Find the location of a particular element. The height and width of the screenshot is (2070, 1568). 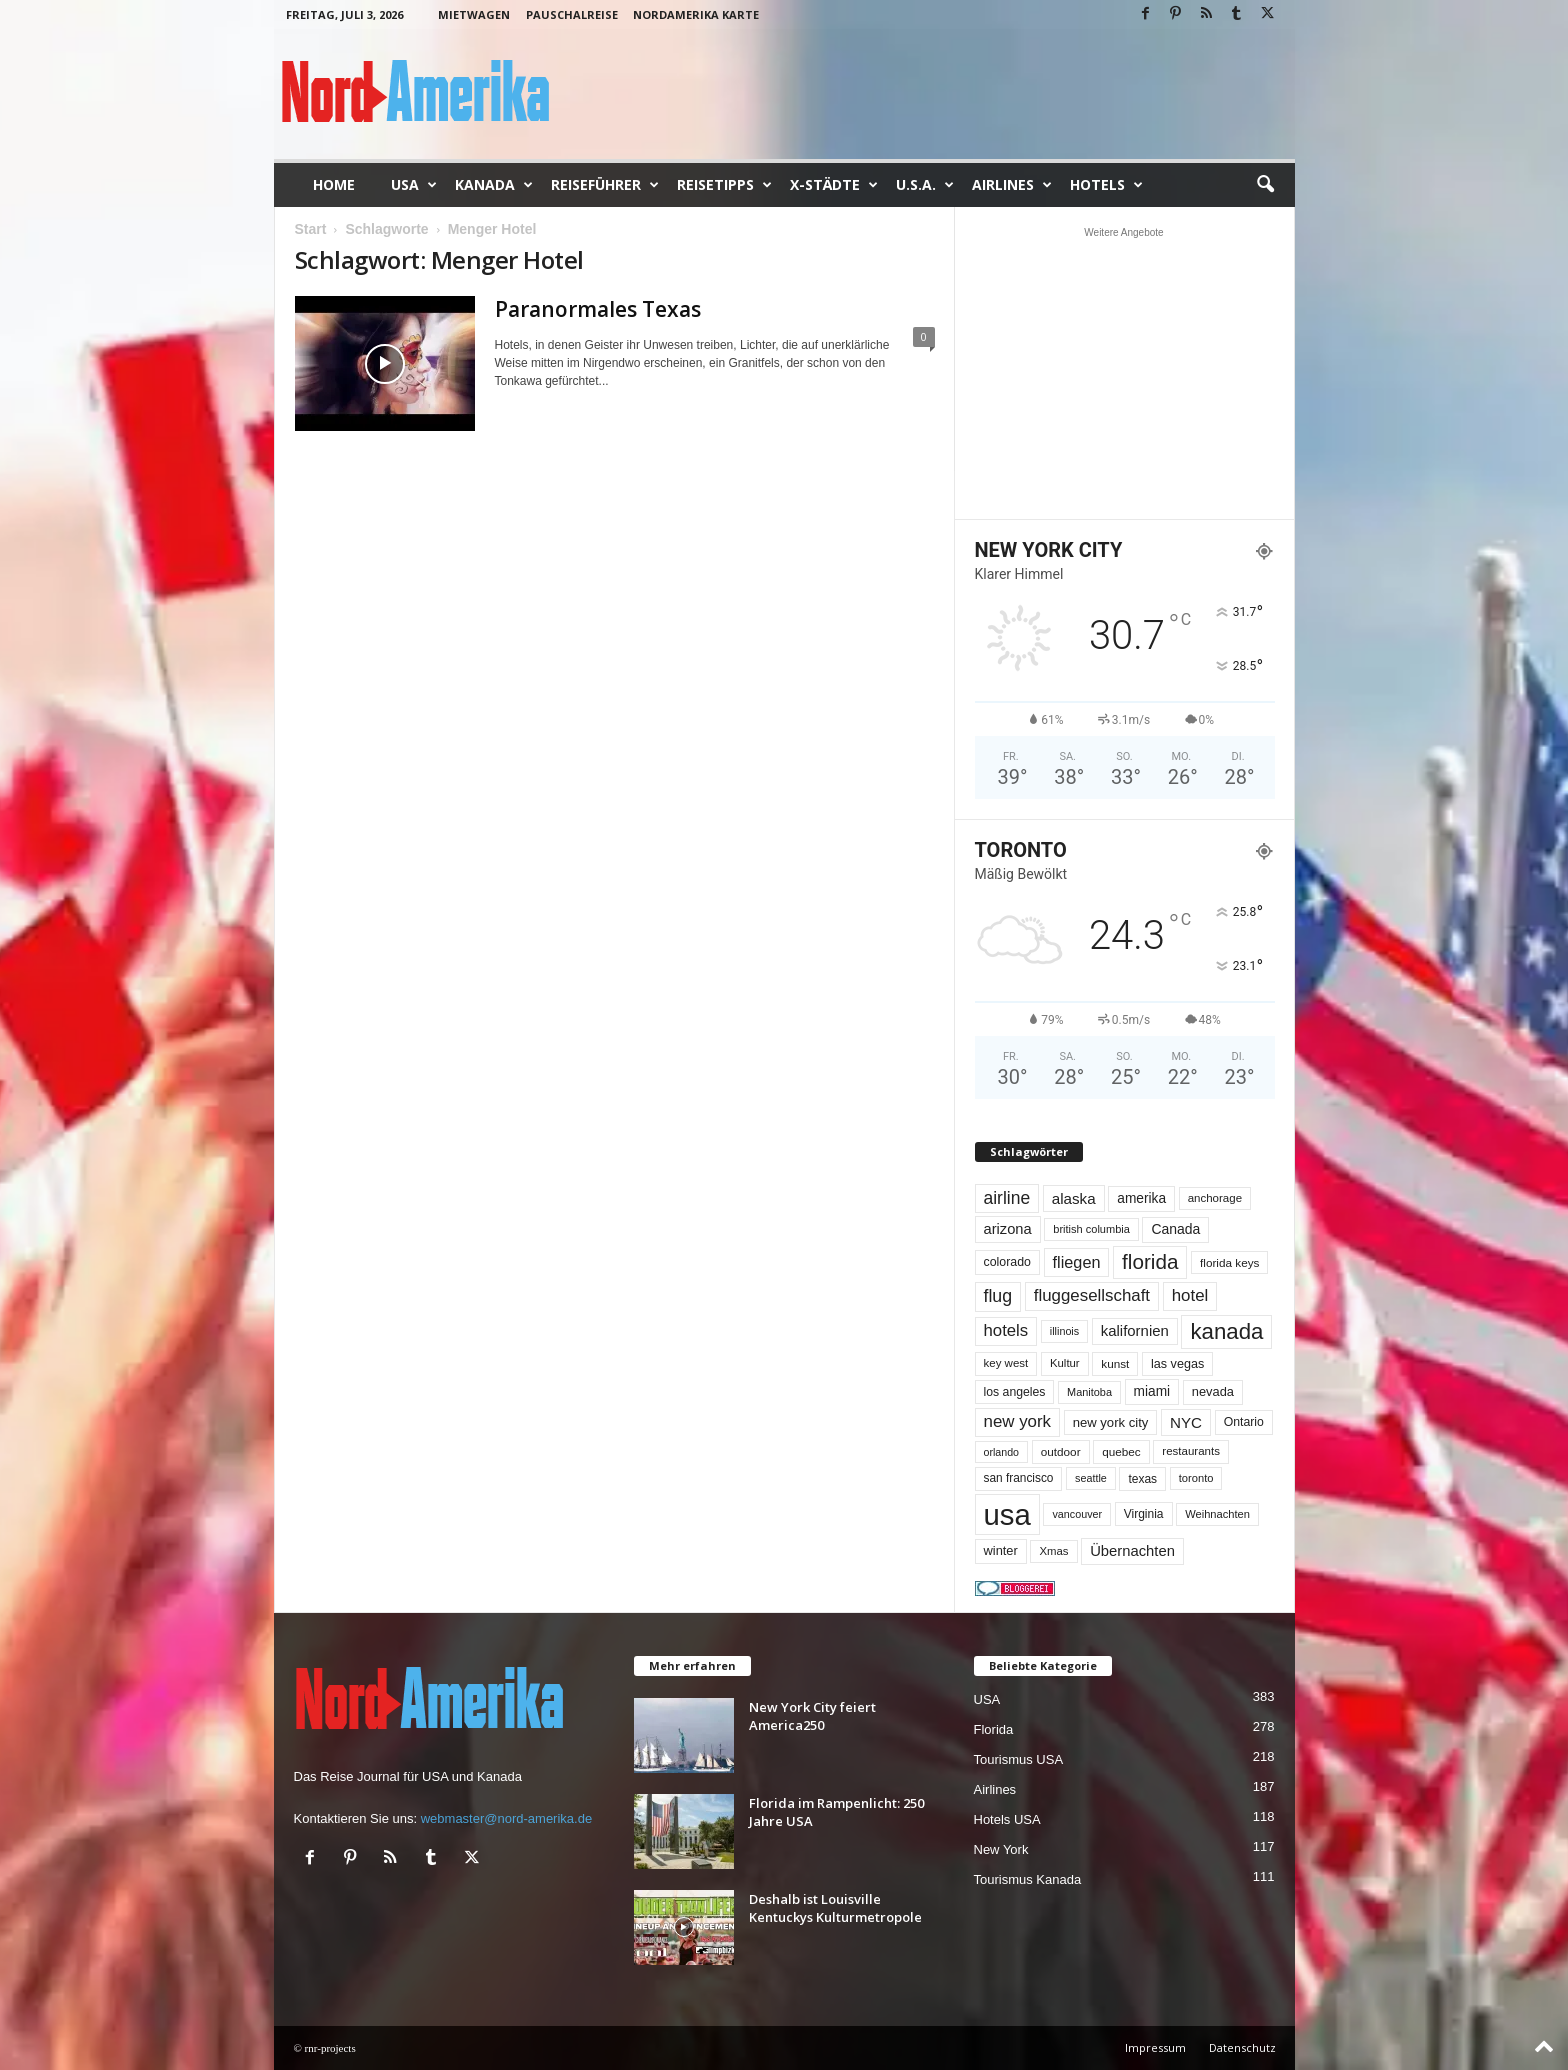

Paranormales Texas is located at coordinates (598, 309).